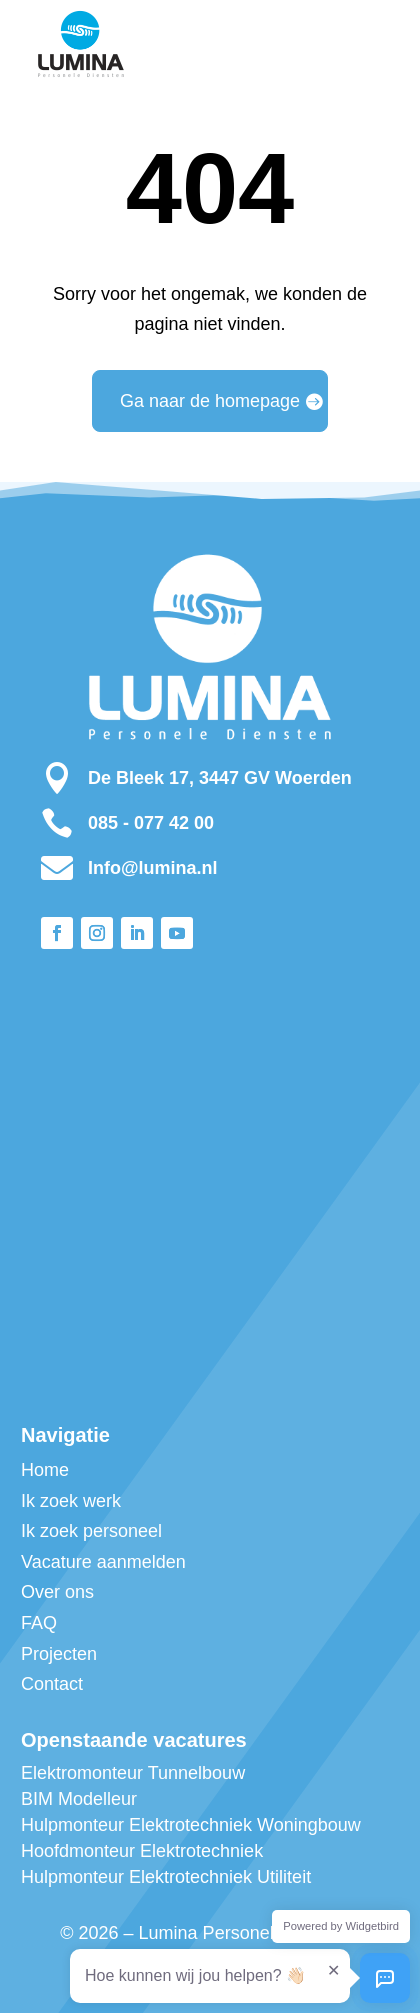 This screenshot has height=2013, width=420. I want to click on Vacature aanmelden, so click(103, 1562).